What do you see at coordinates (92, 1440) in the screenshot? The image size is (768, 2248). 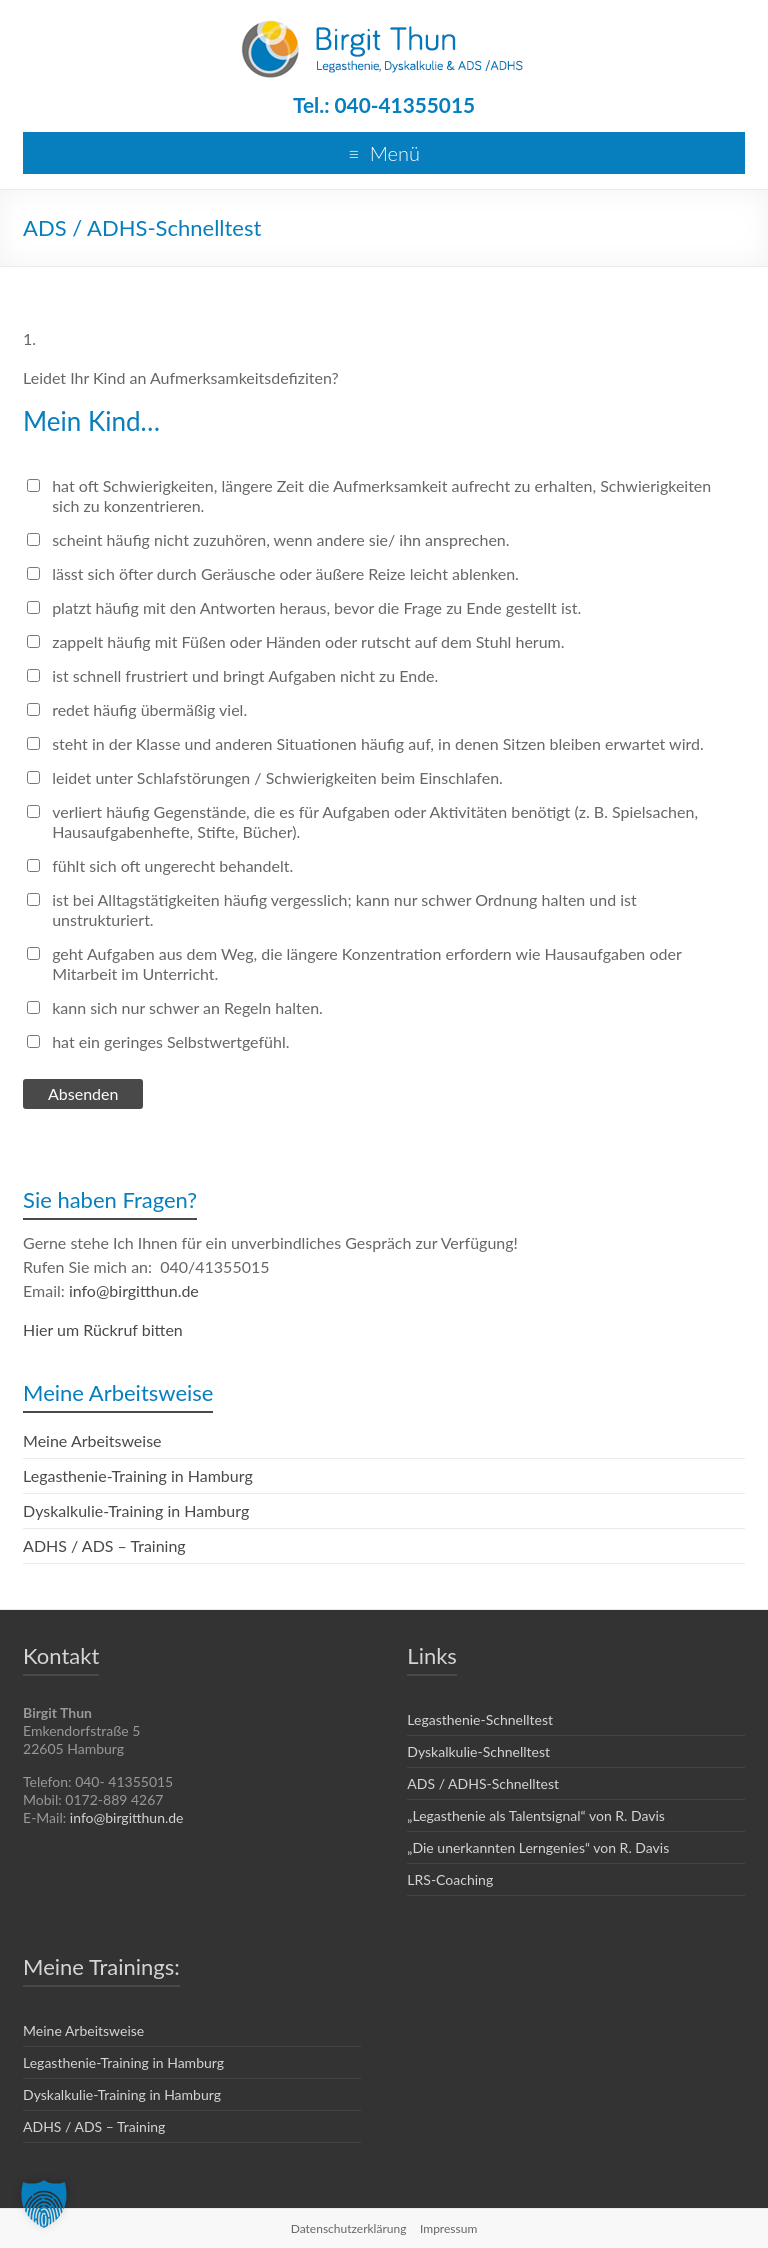 I see `Meine Arbeitsweise` at bounding box center [92, 1440].